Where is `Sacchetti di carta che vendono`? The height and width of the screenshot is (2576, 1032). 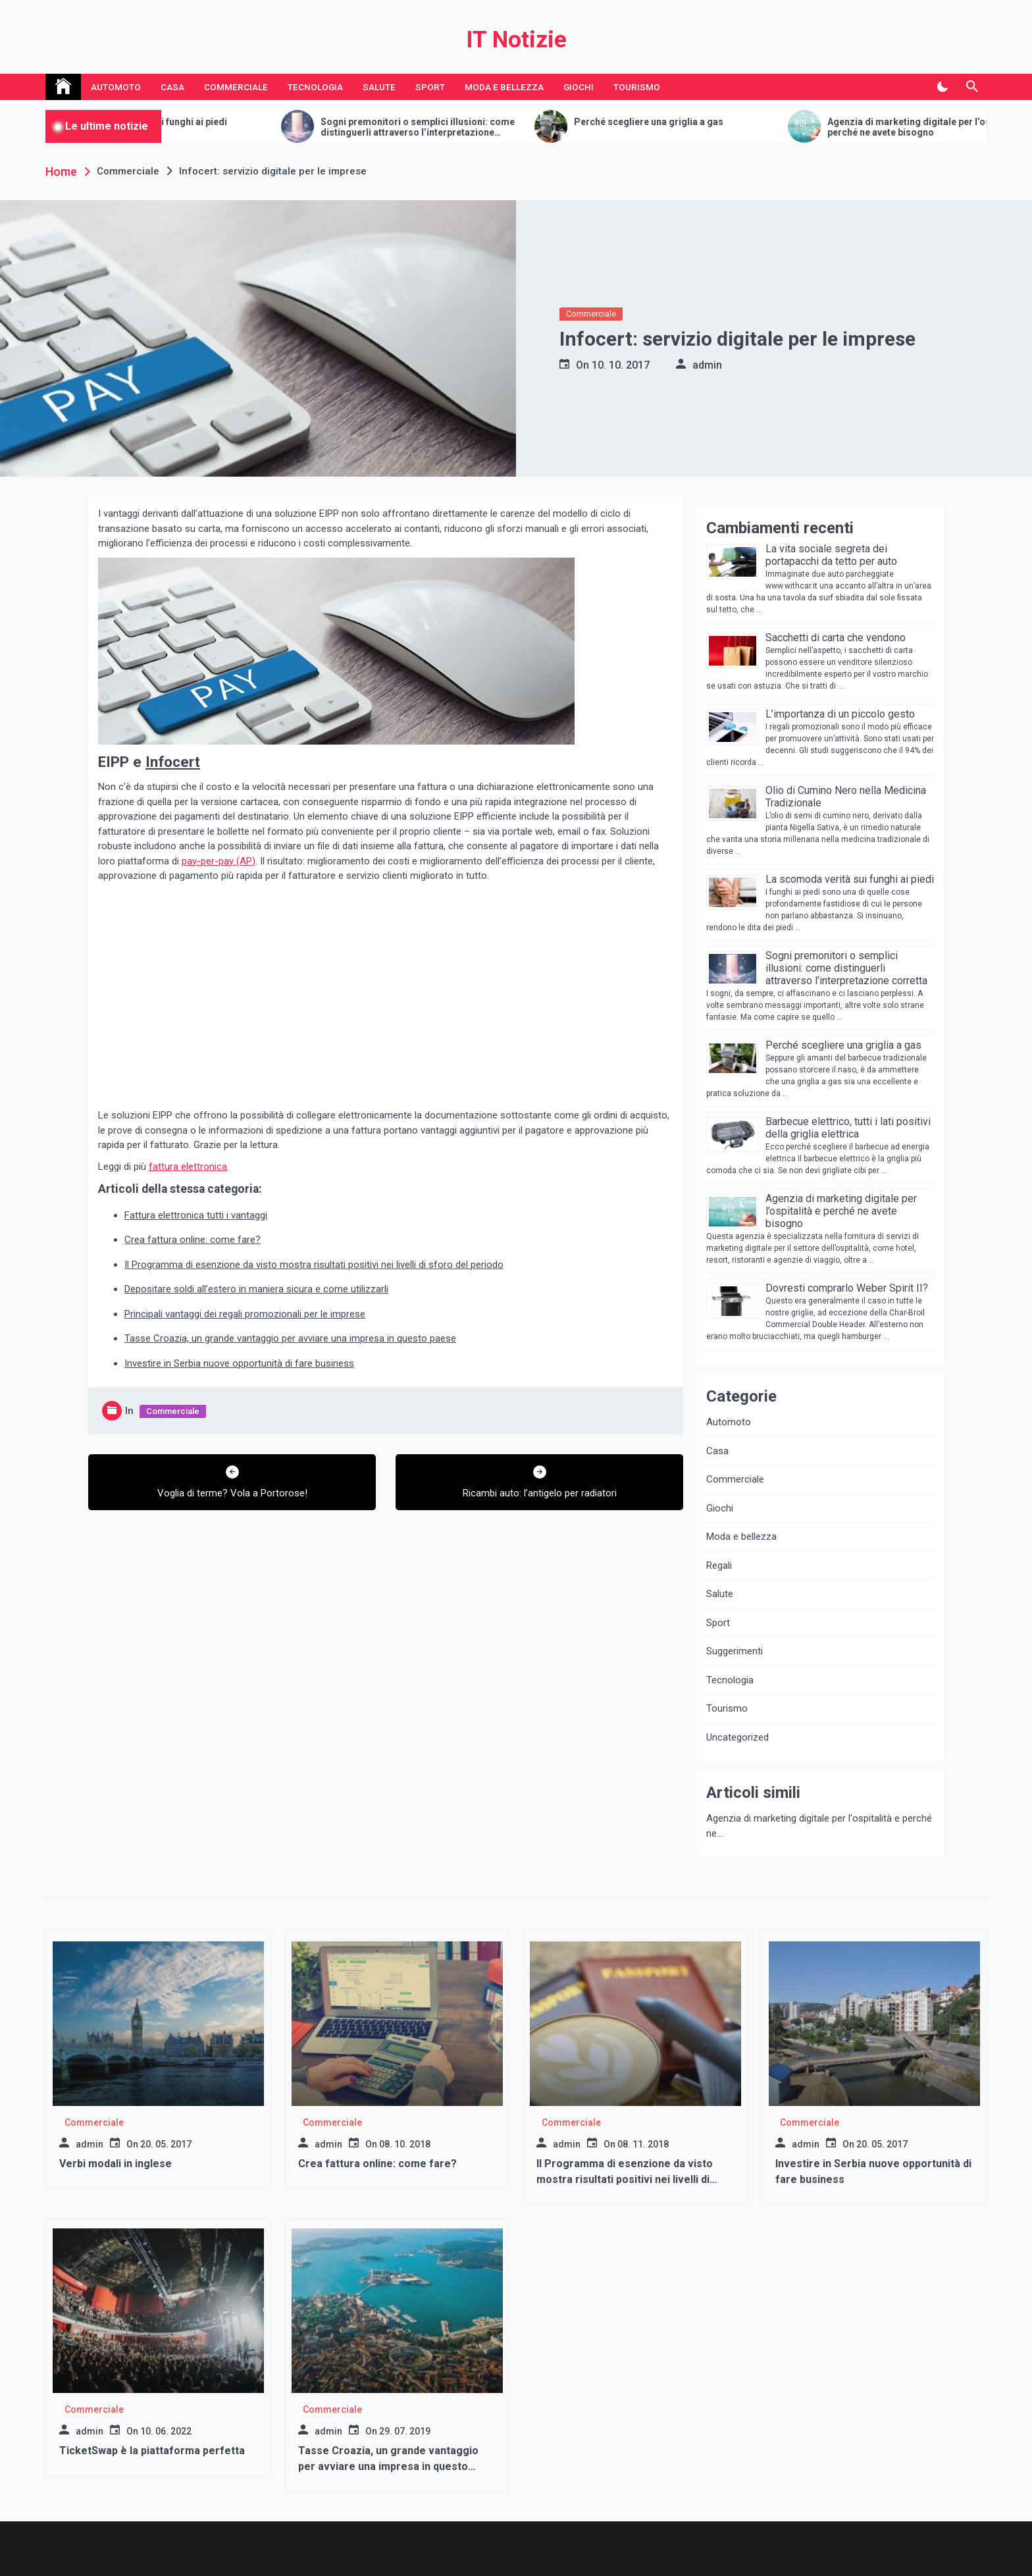 Sacchetti di carta che vendono is located at coordinates (296, 122).